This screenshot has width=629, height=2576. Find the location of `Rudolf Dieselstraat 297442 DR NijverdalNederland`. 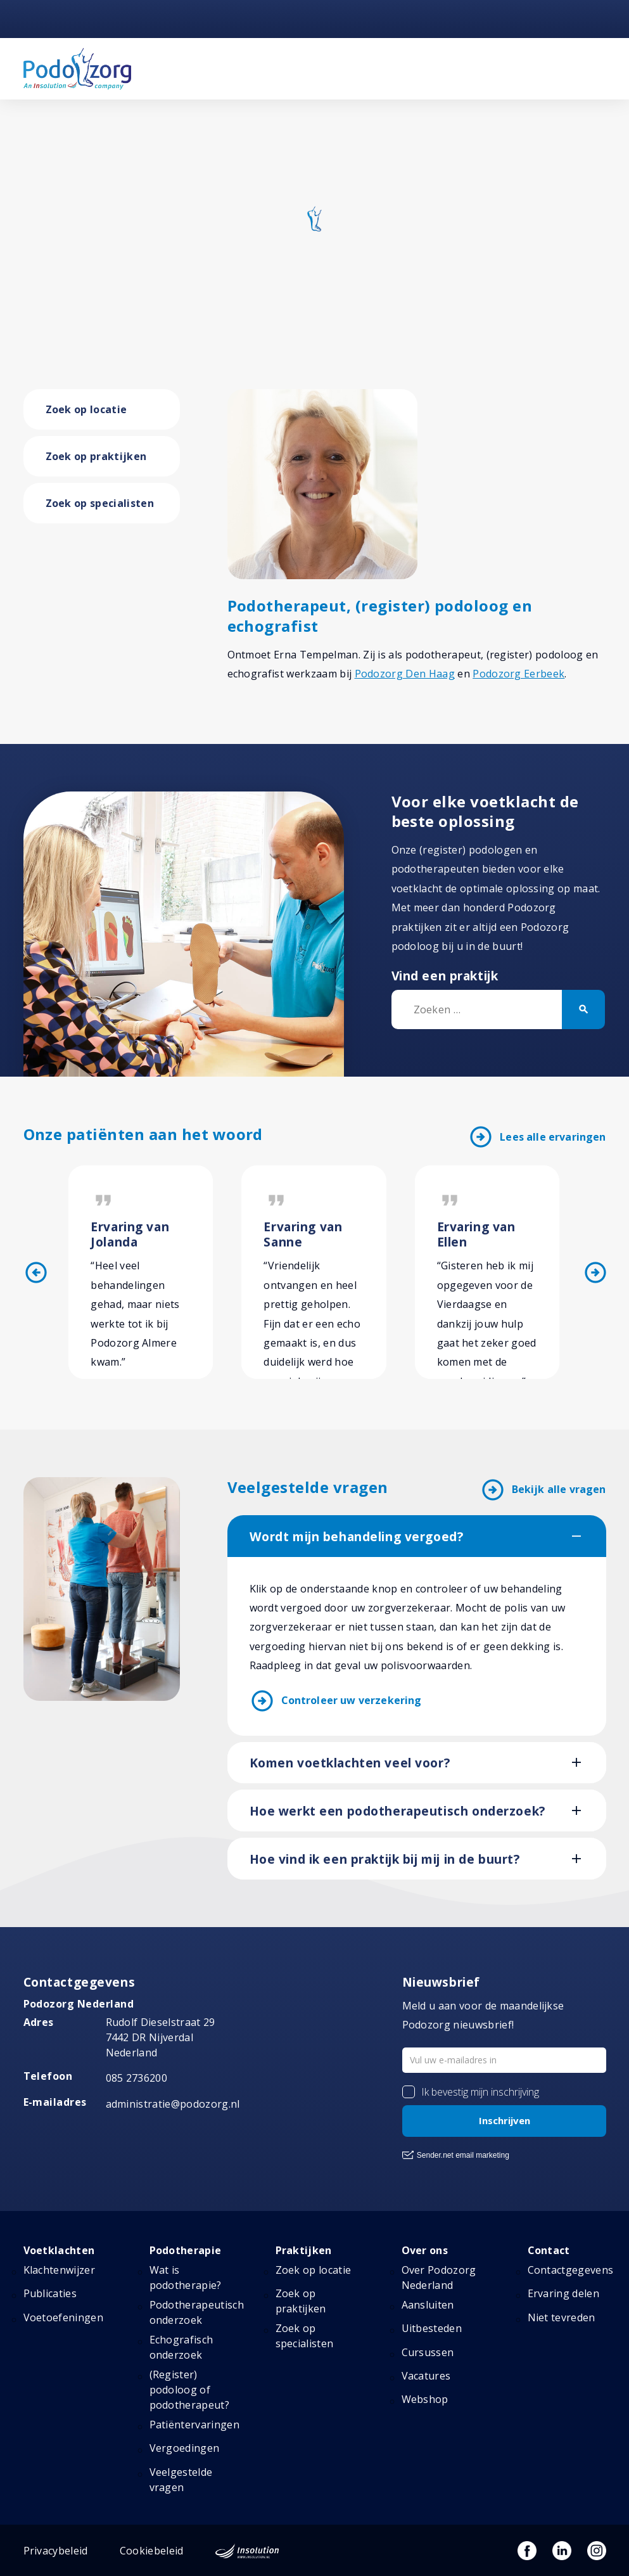

Rudolf Dieselstraat 297442 DR NijverdalNederland is located at coordinates (160, 2037).